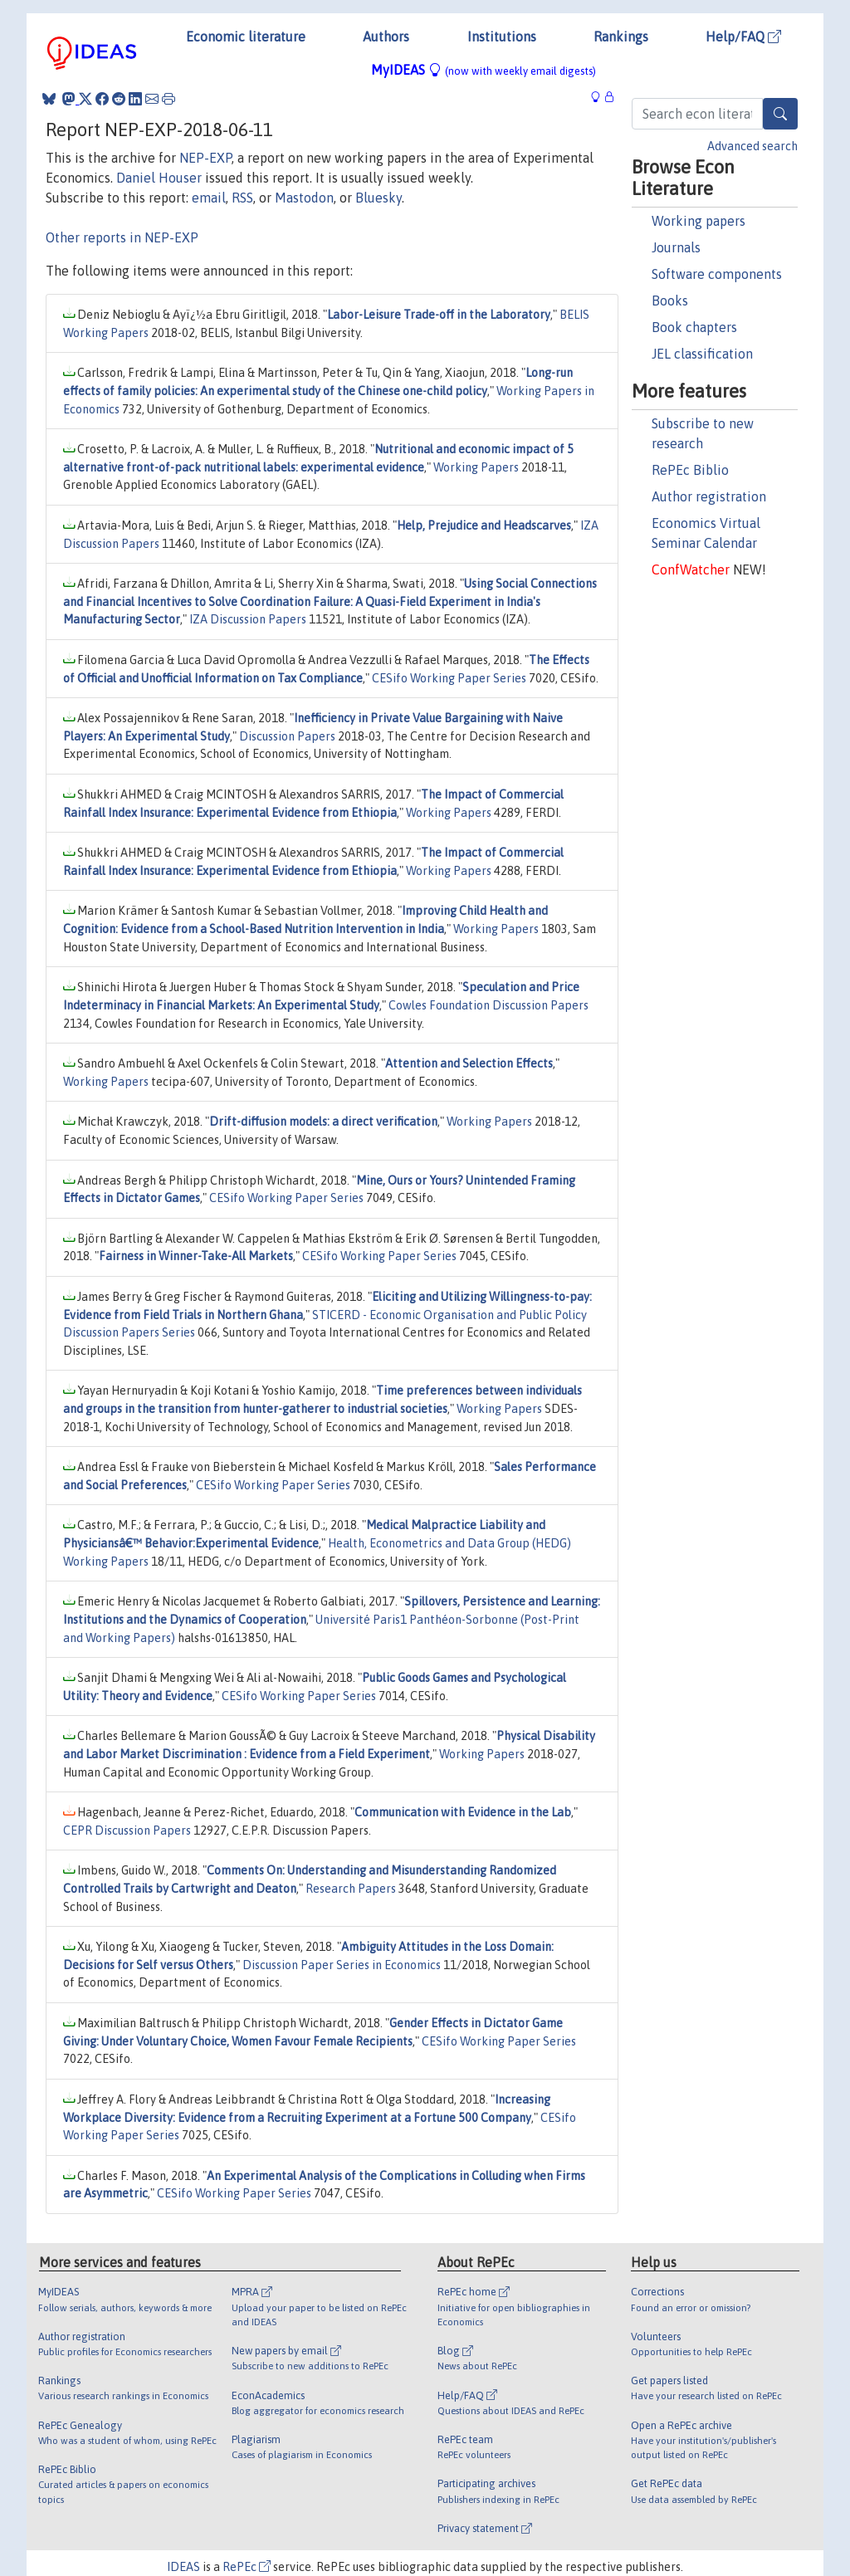  What do you see at coordinates (438, 314) in the screenshot?
I see `Labor-Leisure Trade-off in the Laboratory` at bounding box center [438, 314].